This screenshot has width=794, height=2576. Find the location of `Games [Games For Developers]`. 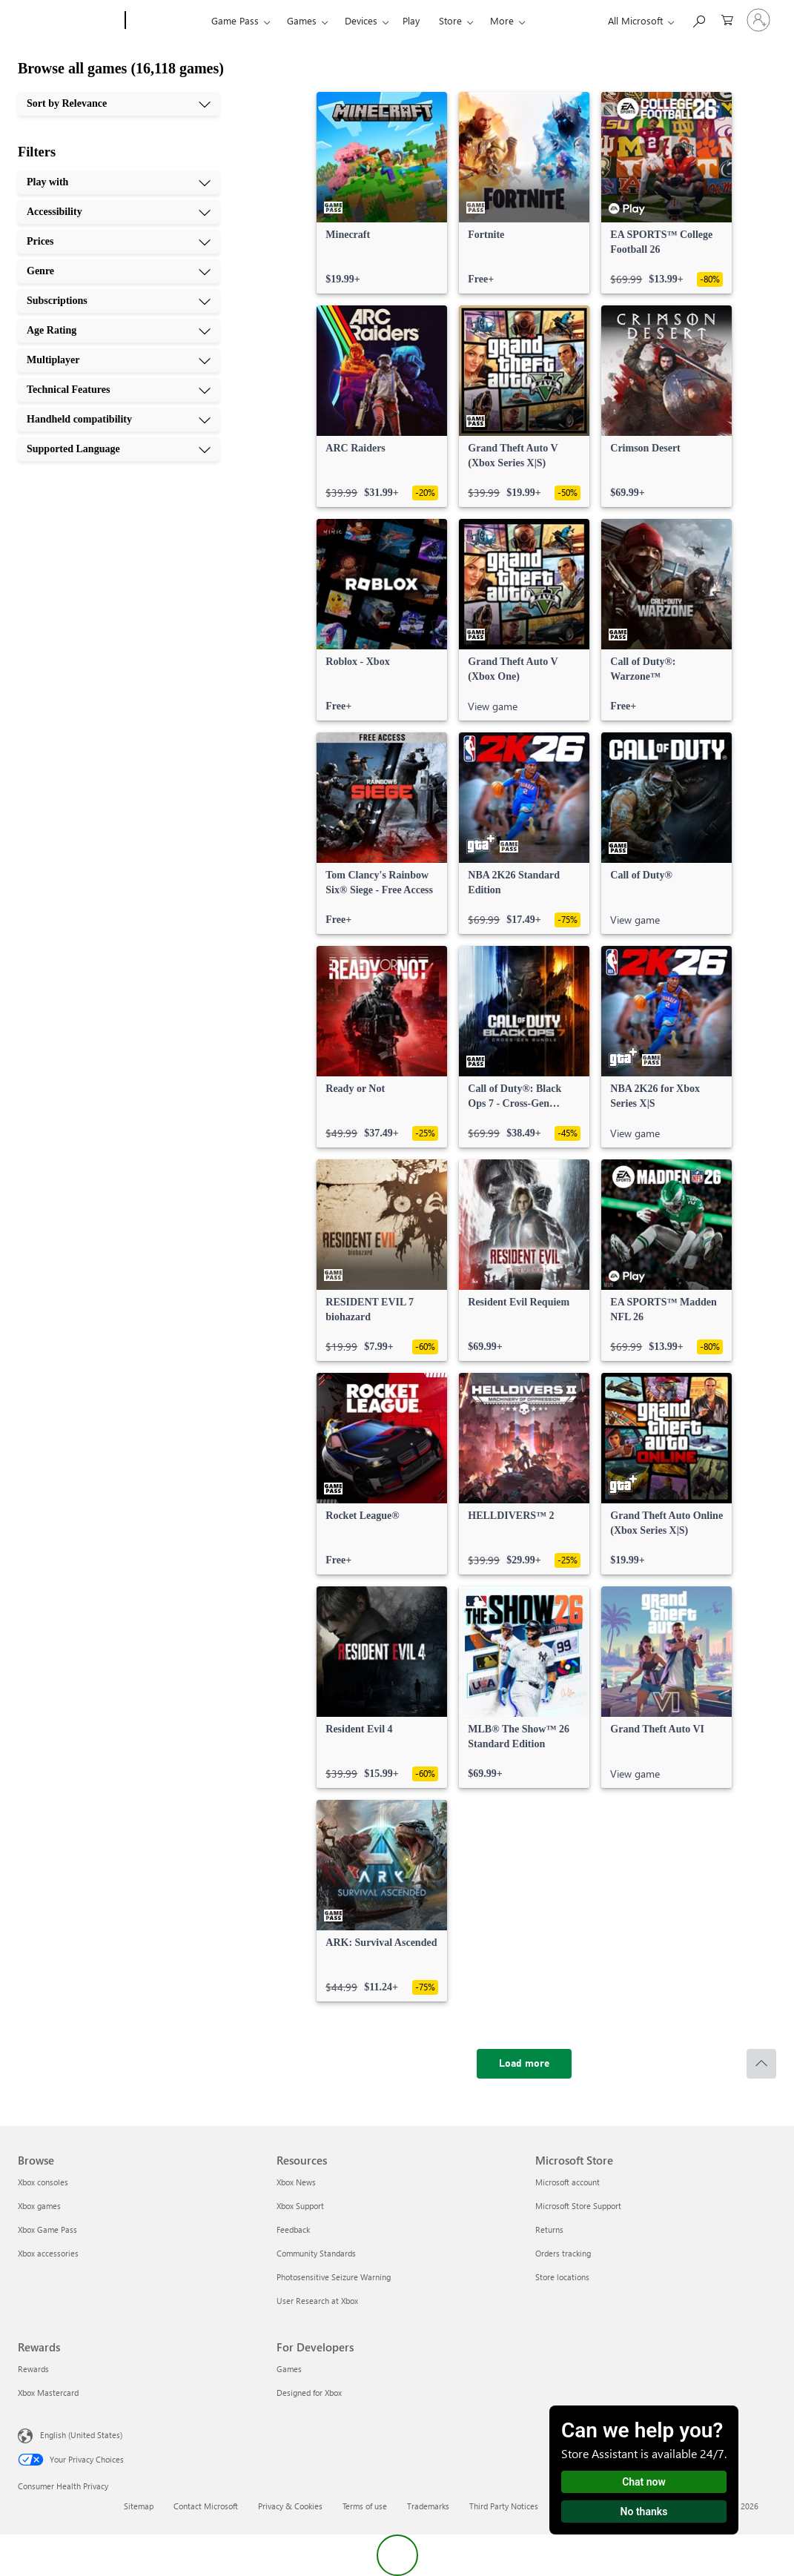

Games [Games For Developers] is located at coordinates (289, 2369).